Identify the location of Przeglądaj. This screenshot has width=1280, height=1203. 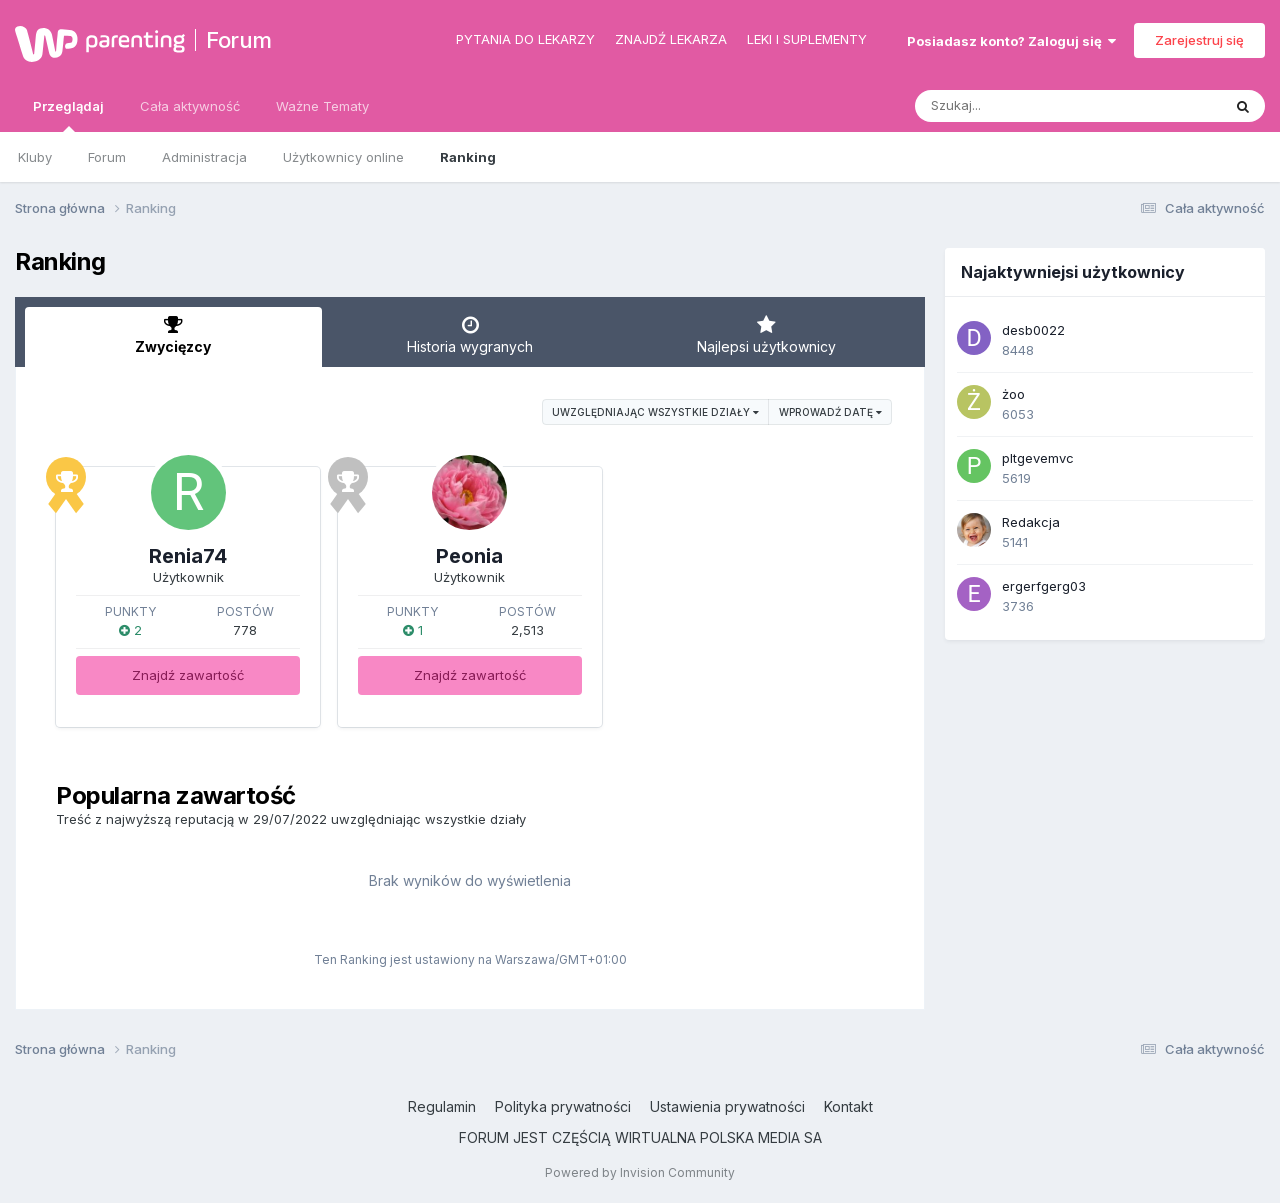
(68, 115).